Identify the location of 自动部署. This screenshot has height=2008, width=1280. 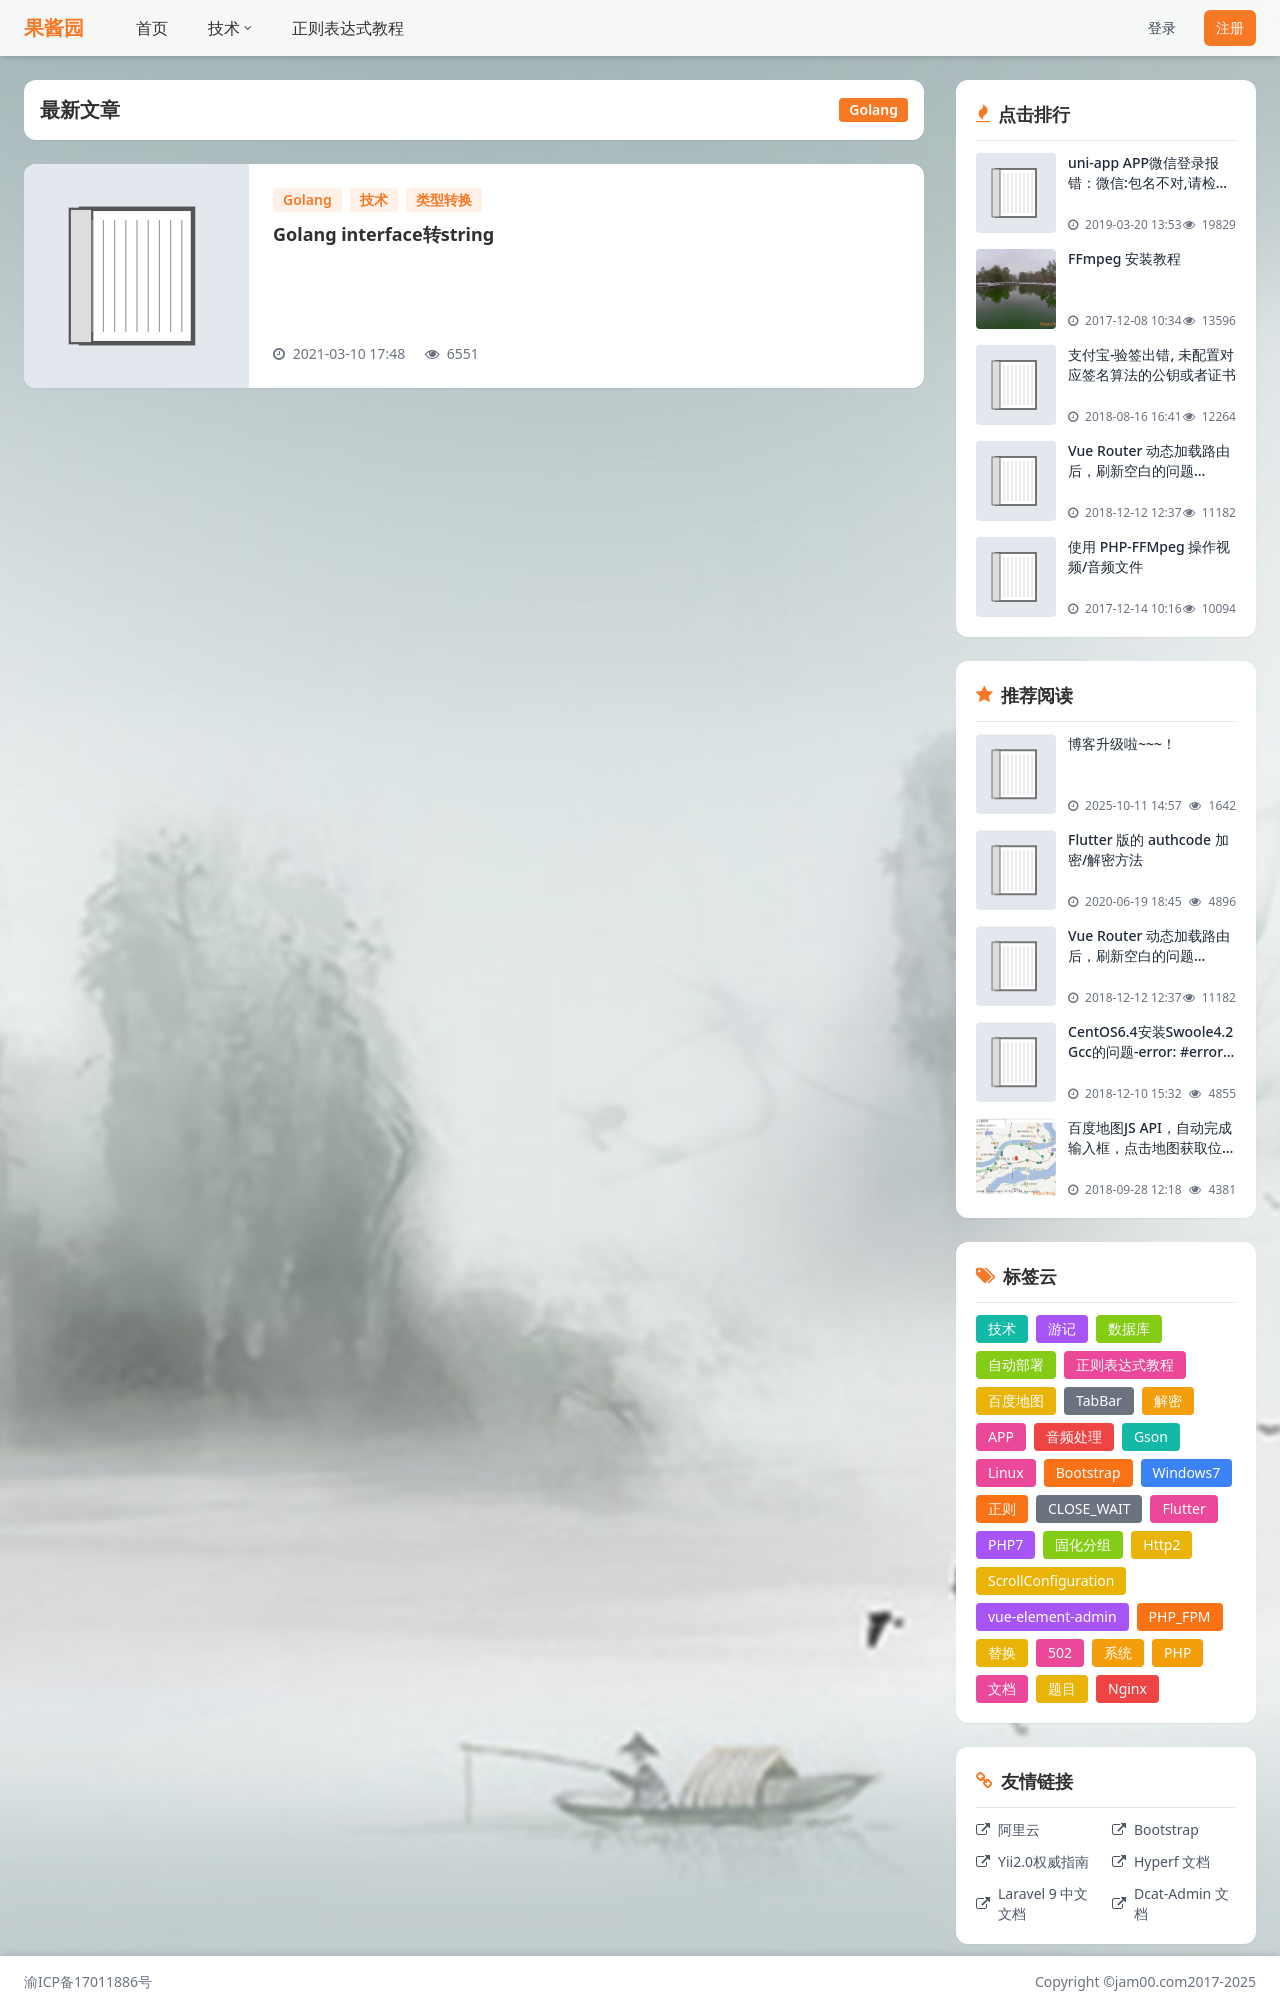
(1016, 1364).